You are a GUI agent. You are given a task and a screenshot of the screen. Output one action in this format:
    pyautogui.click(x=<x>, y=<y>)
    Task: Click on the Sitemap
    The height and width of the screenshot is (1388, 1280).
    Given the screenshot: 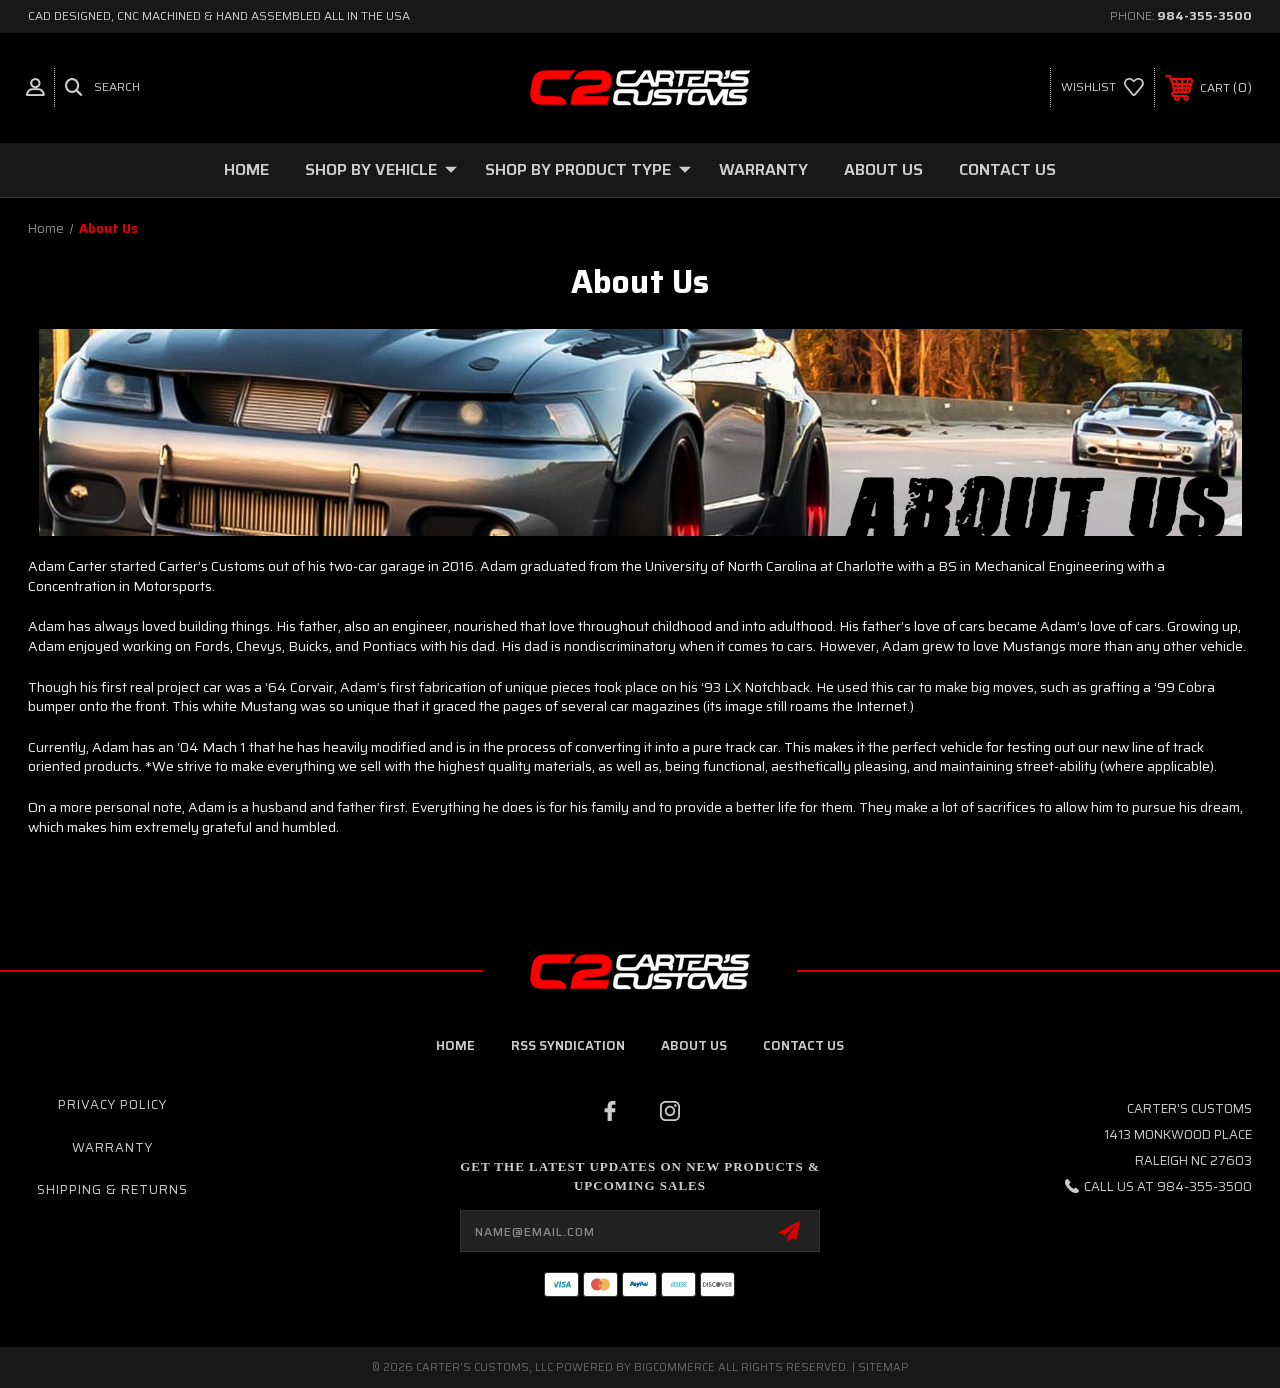 What is the action you would take?
    pyautogui.click(x=883, y=1367)
    